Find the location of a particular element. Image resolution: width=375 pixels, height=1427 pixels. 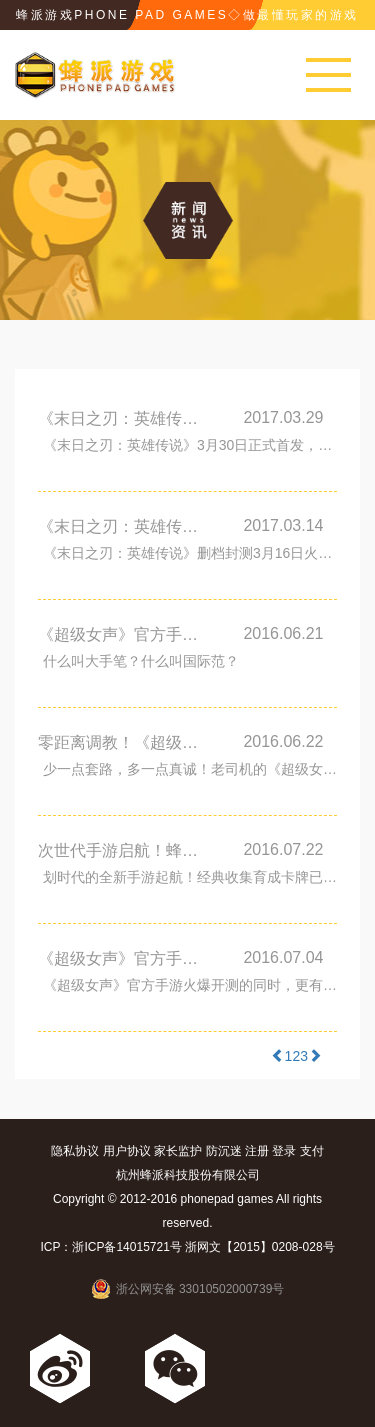

隐私协议 is located at coordinates (75, 1151).